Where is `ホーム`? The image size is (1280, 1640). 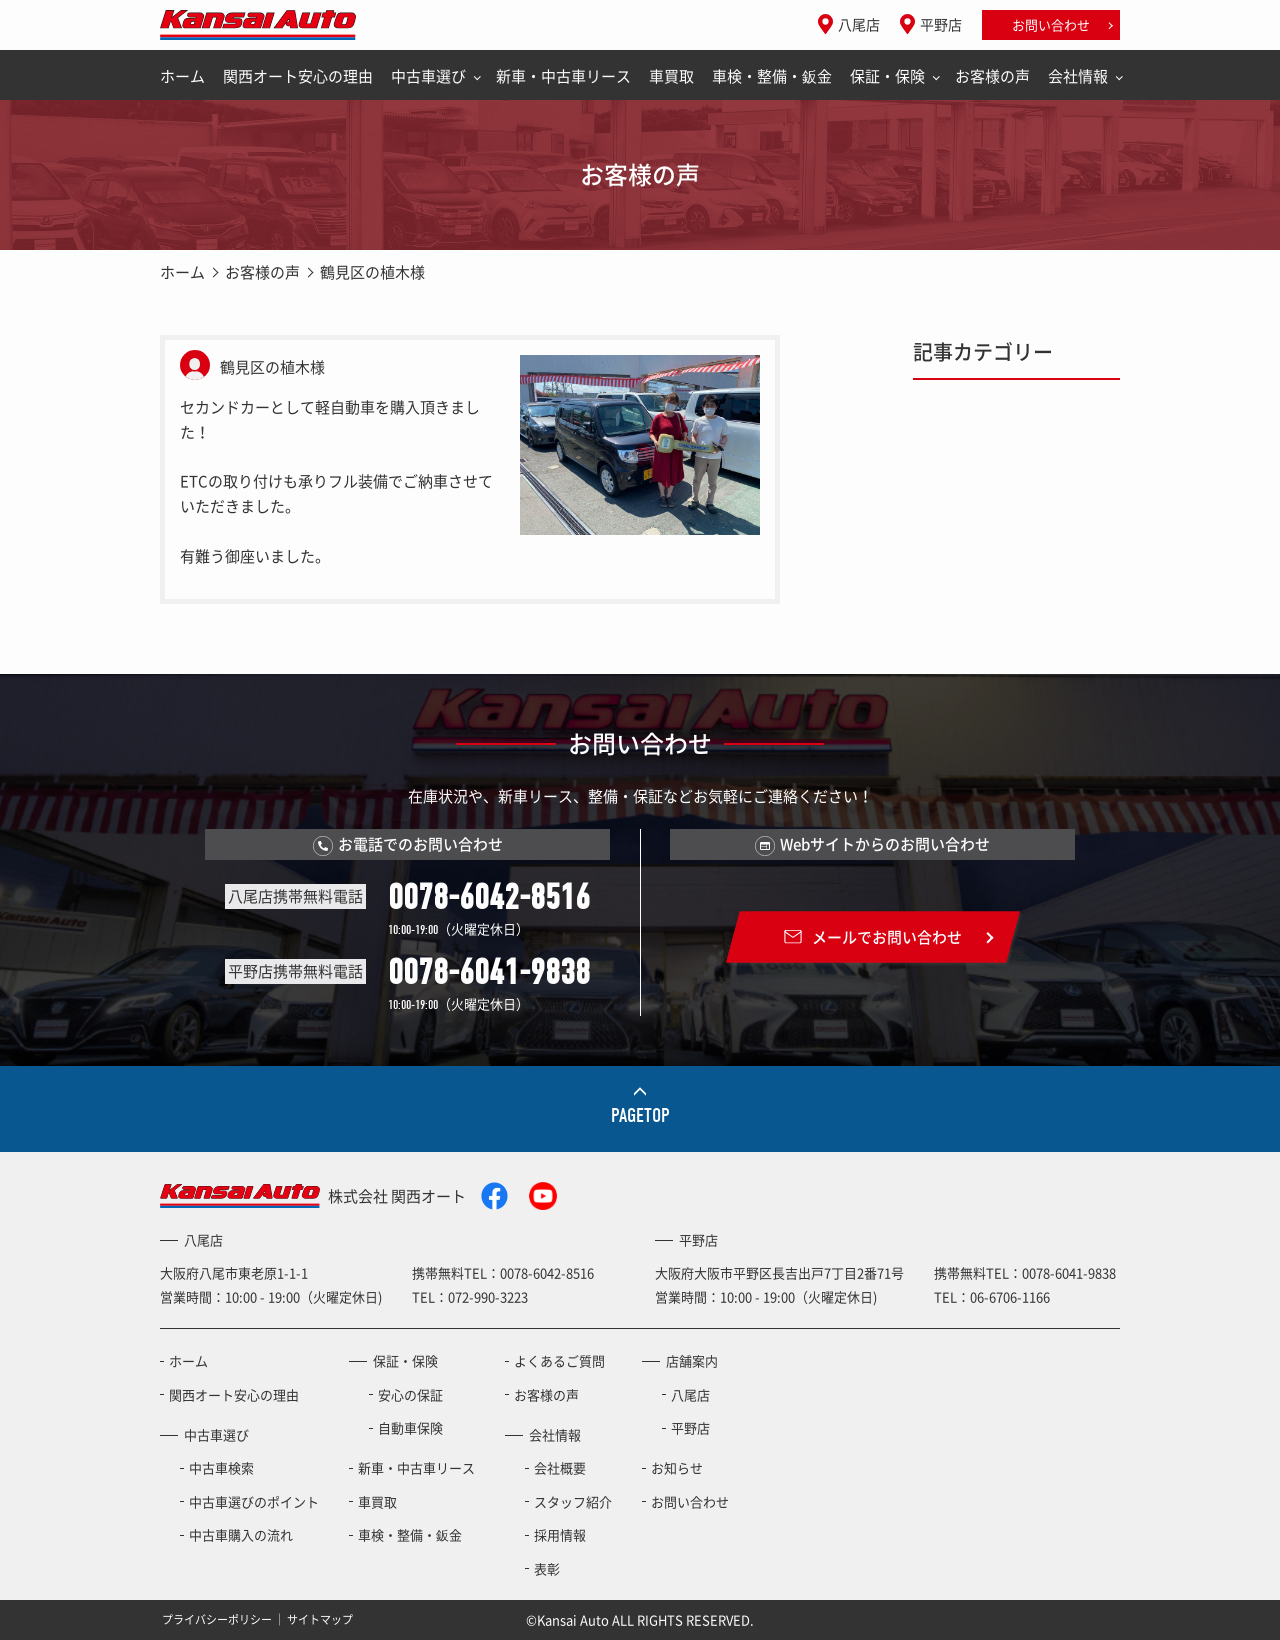
ホーム is located at coordinates (182, 76).